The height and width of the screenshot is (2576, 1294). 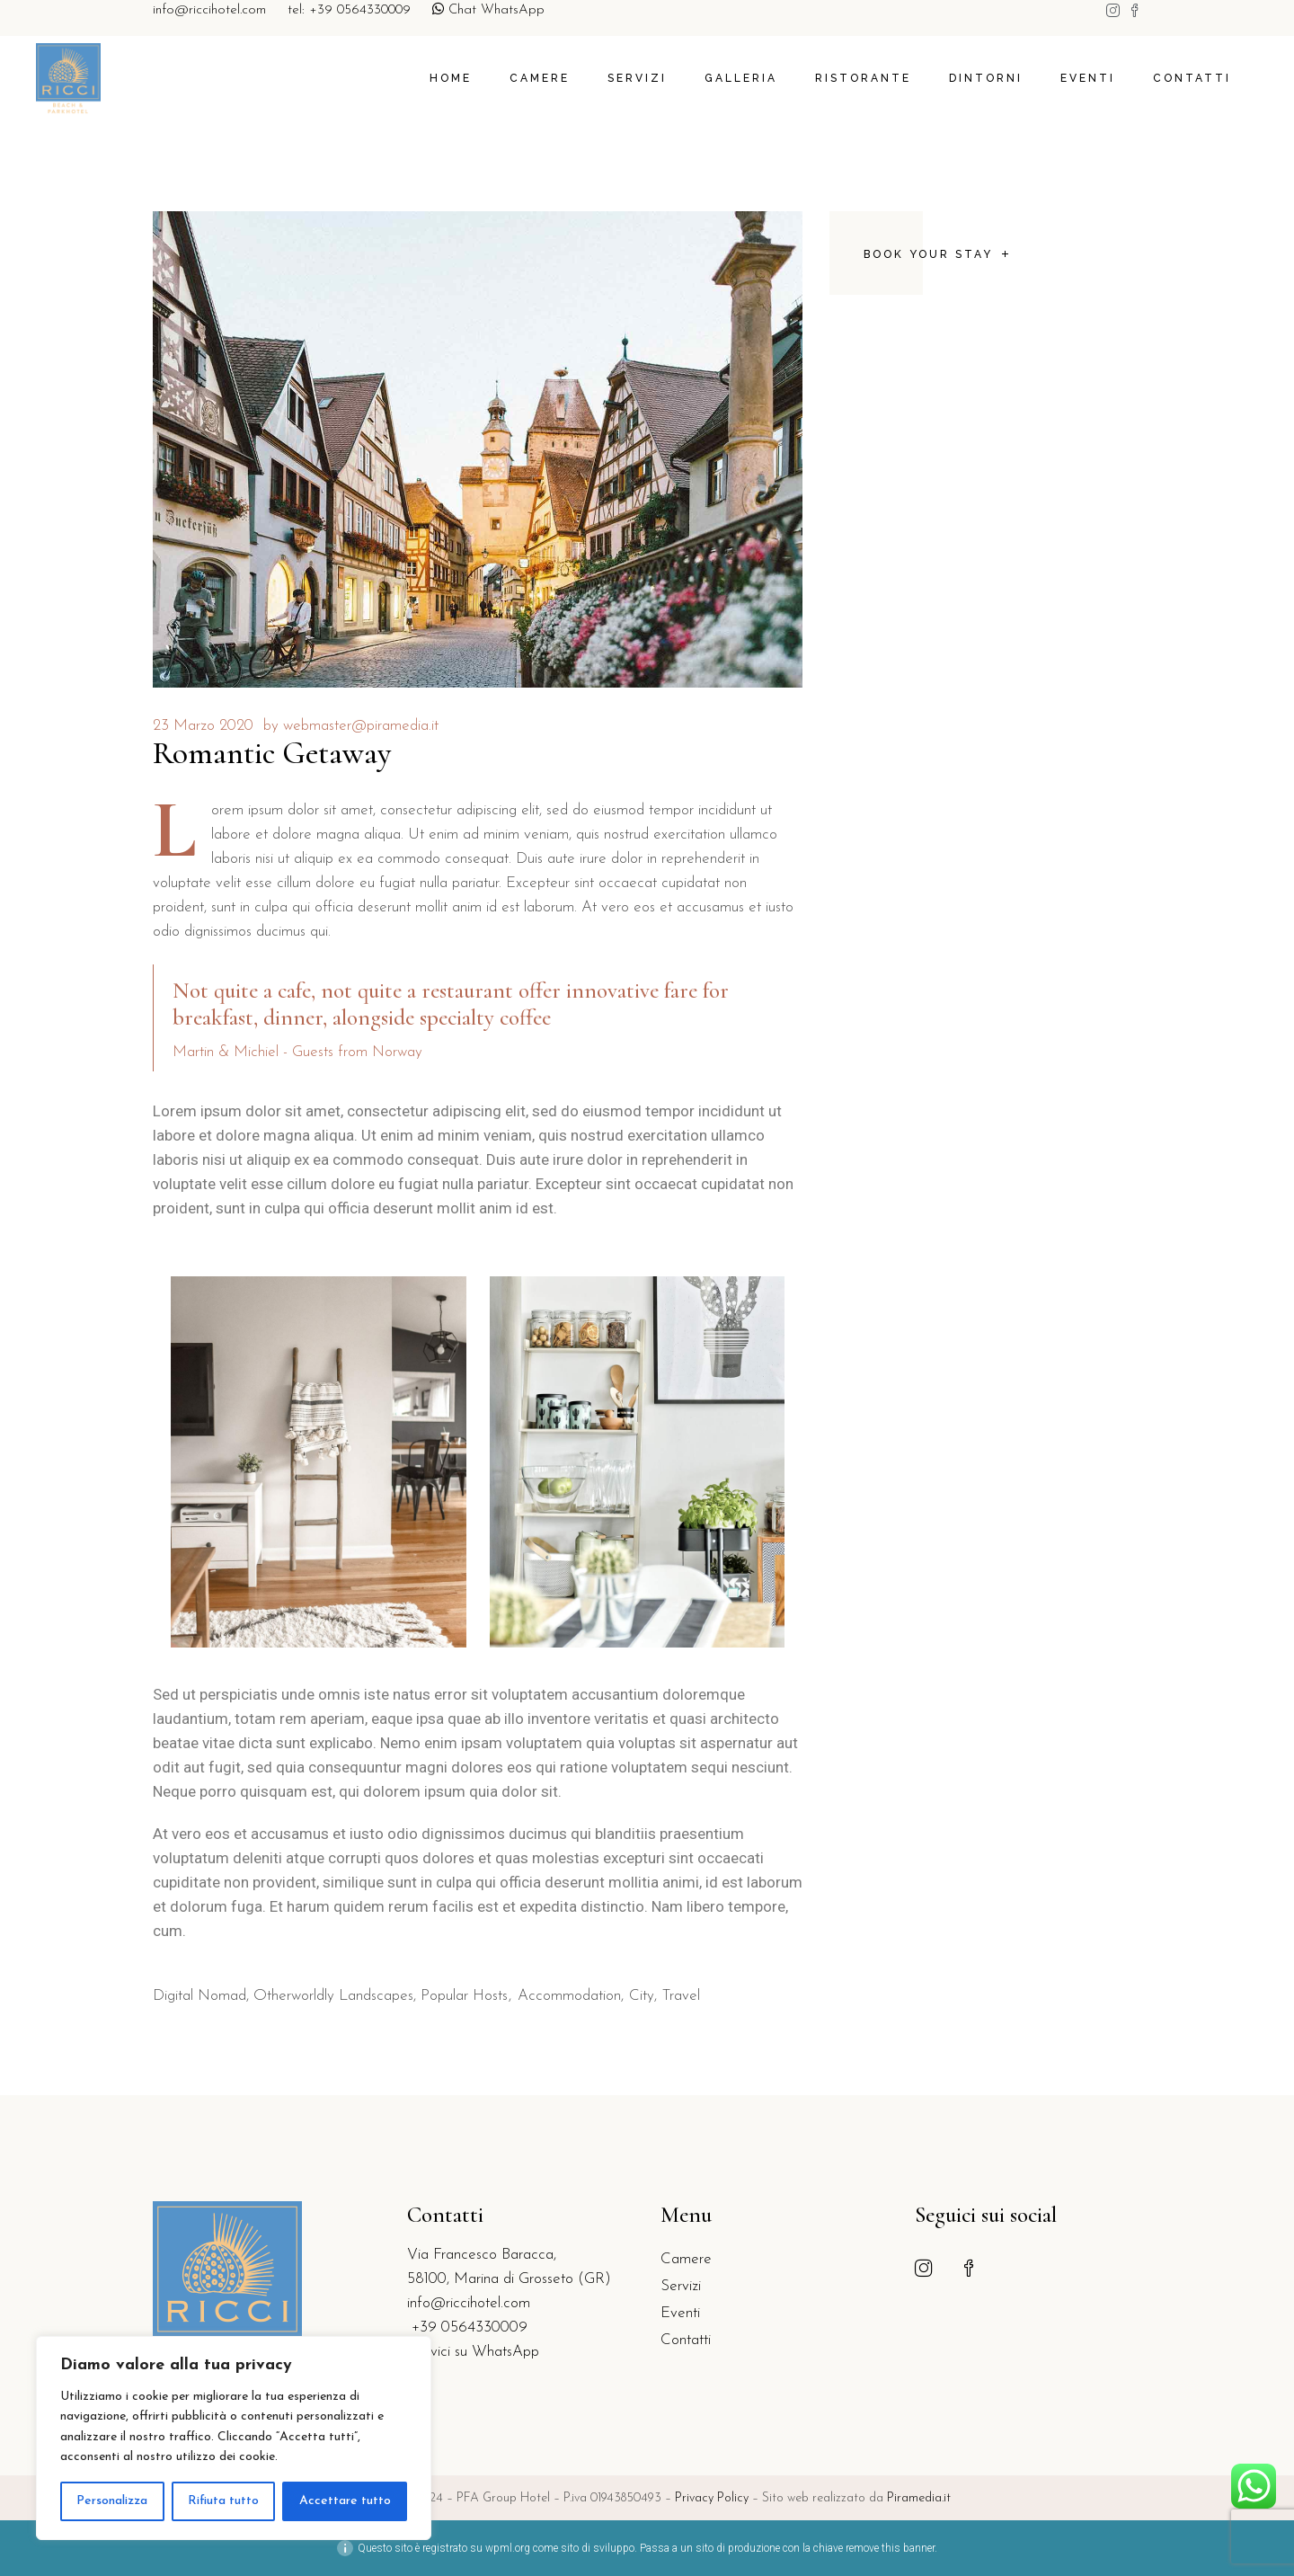 I want to click on Camere, so click(x=686, y=2259).